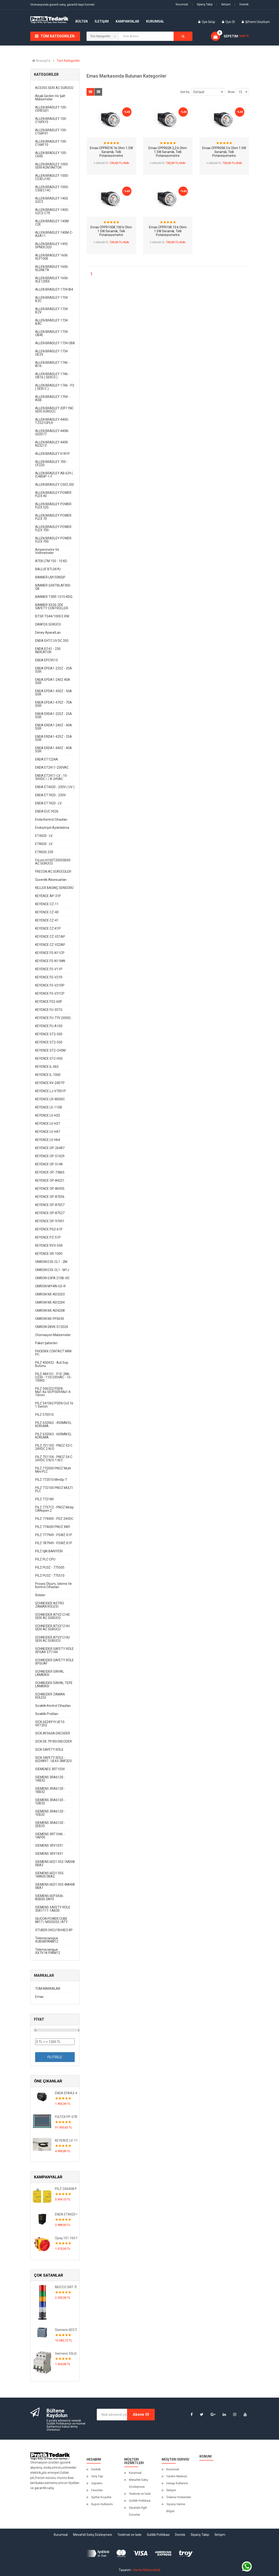  I want to click on Emas CPPR05K 5 k Ohm 1.5W Seramik, Telli Potansiyometre, so click(224, 151).